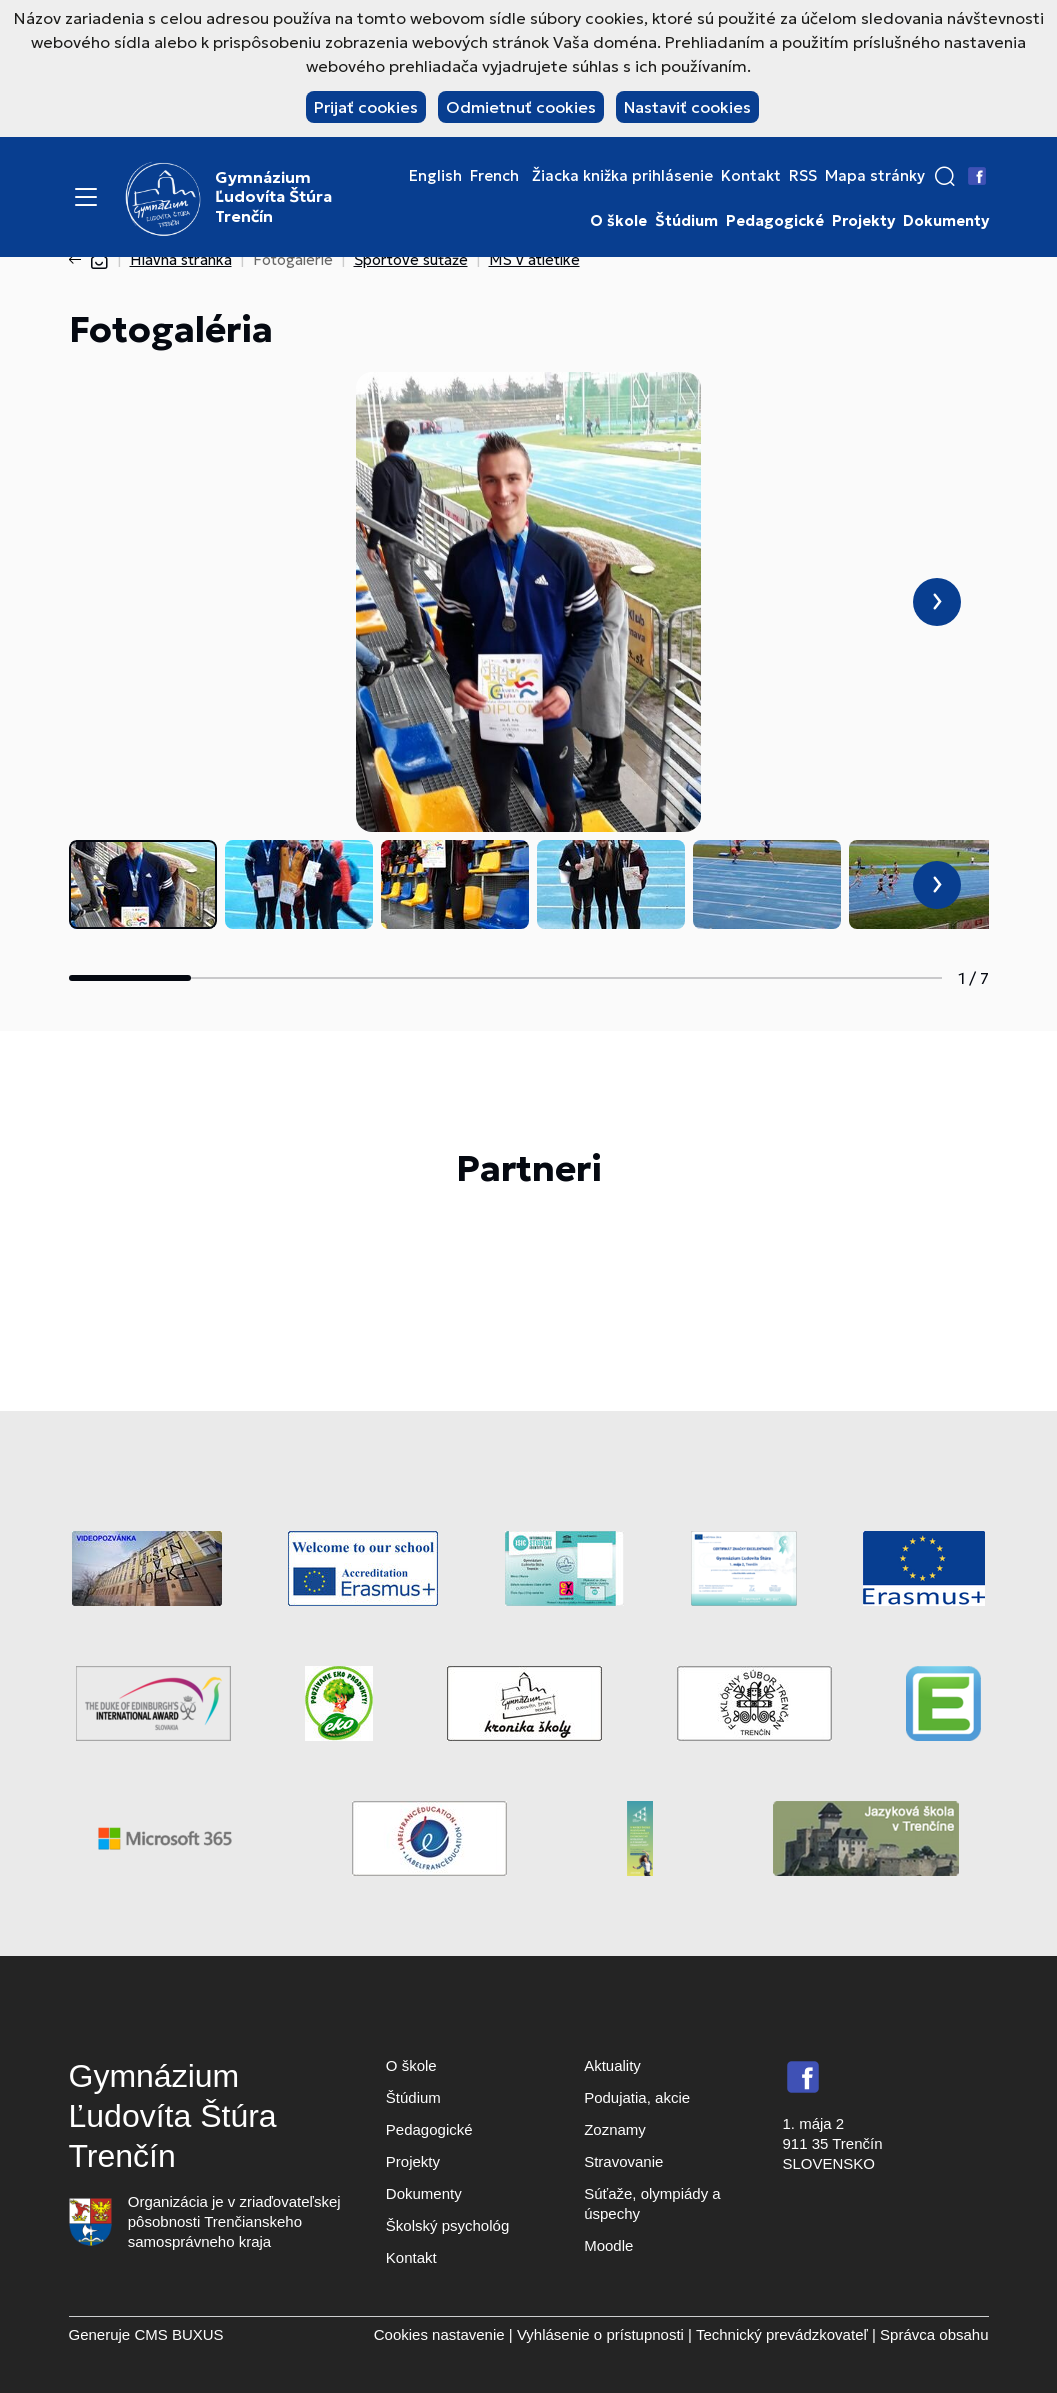 The height and width of the screenshot is (2393, 1057). I want to click on Športové súťaže, so click(411, 259).